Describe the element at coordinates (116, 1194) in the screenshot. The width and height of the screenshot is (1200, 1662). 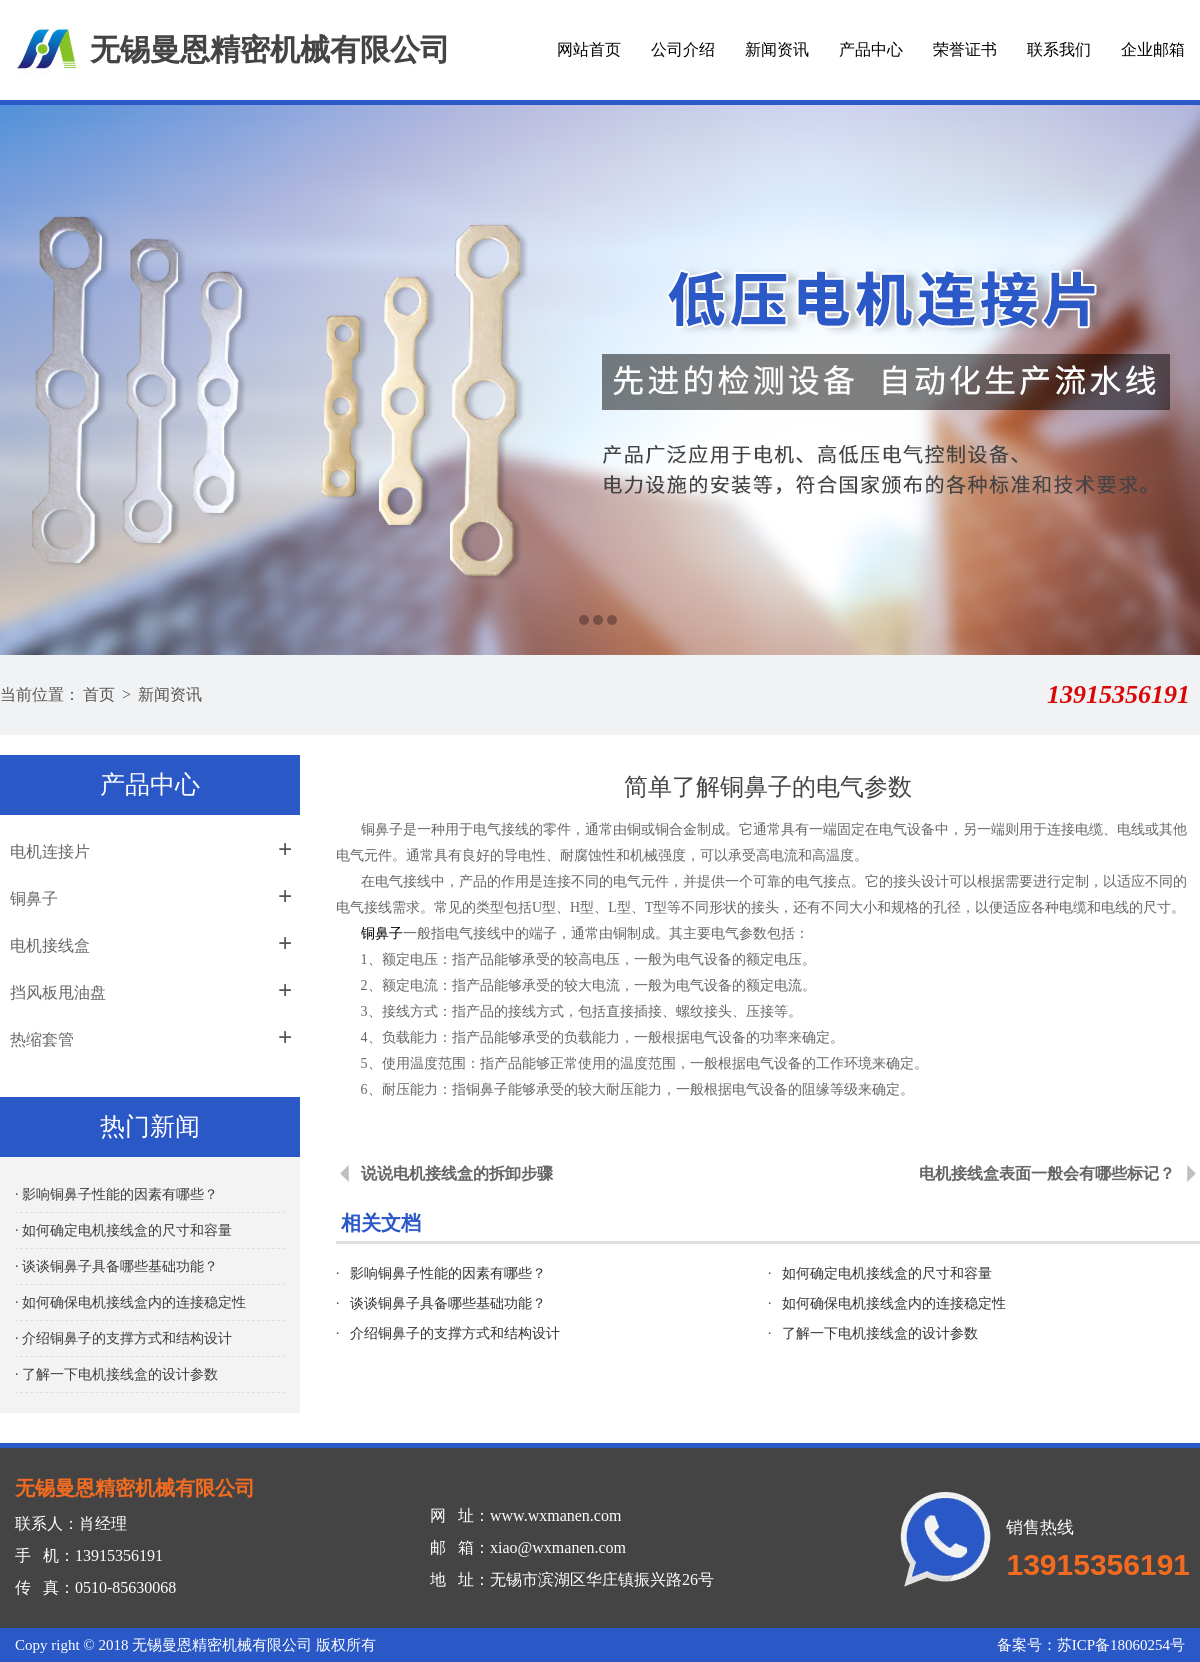
I see `· 影响铜鼻子性能的因素有哪些？` at that location.